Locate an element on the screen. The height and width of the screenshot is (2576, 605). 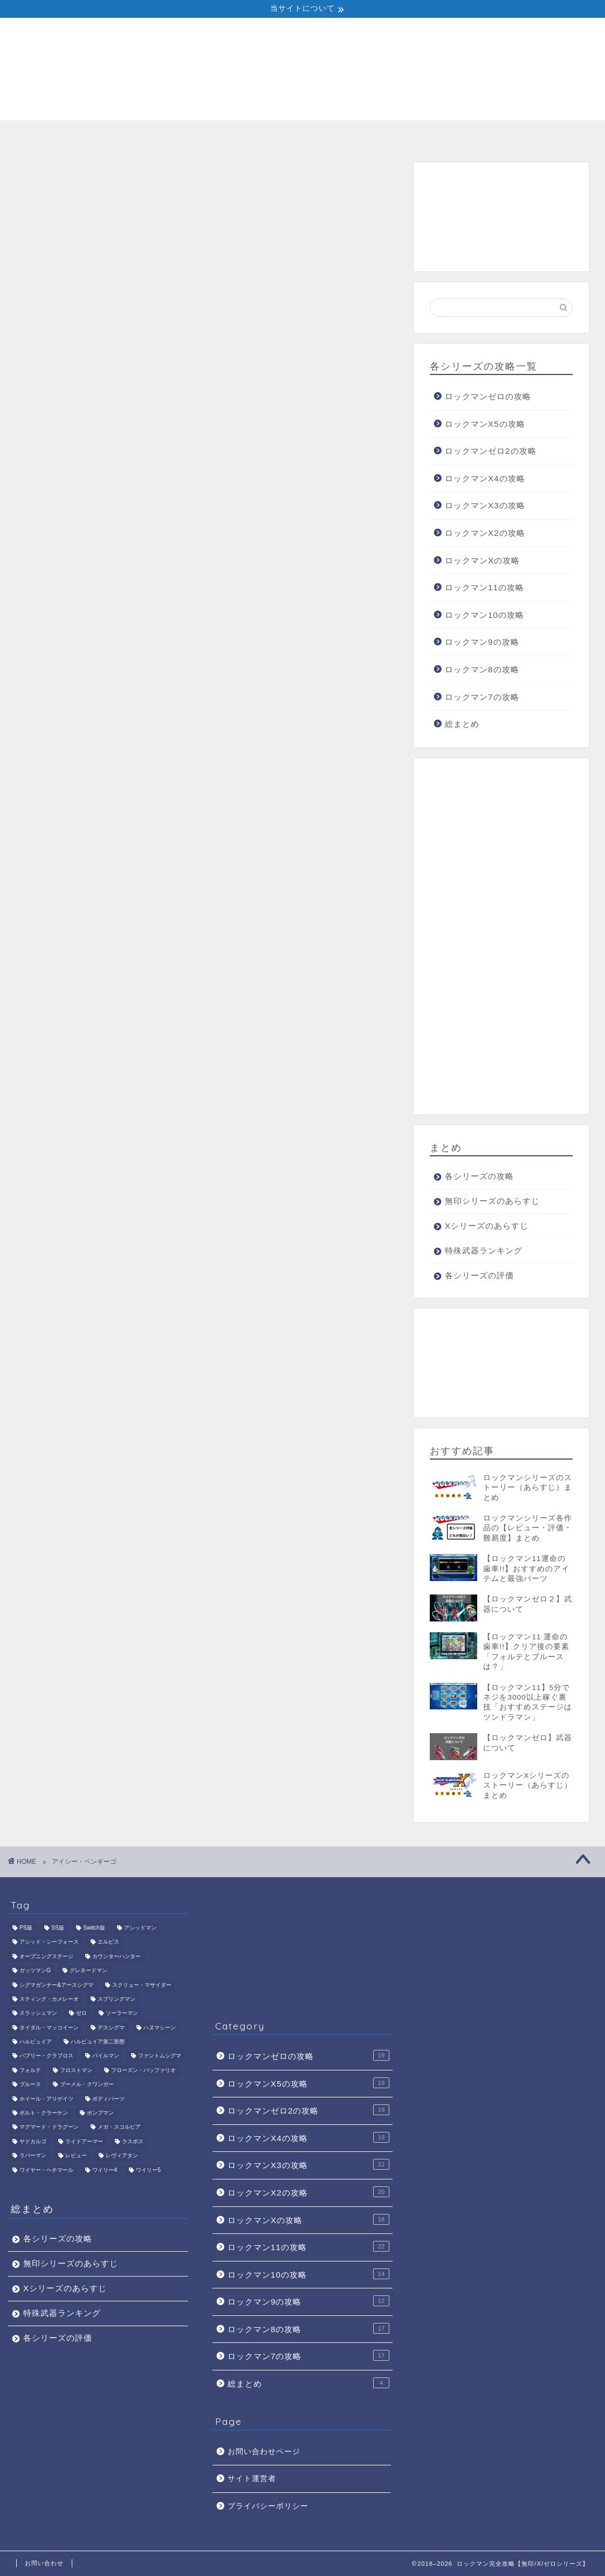
デスシグマ [デスシグマ (1個の項目)] is located at coordinates (111, 2027).